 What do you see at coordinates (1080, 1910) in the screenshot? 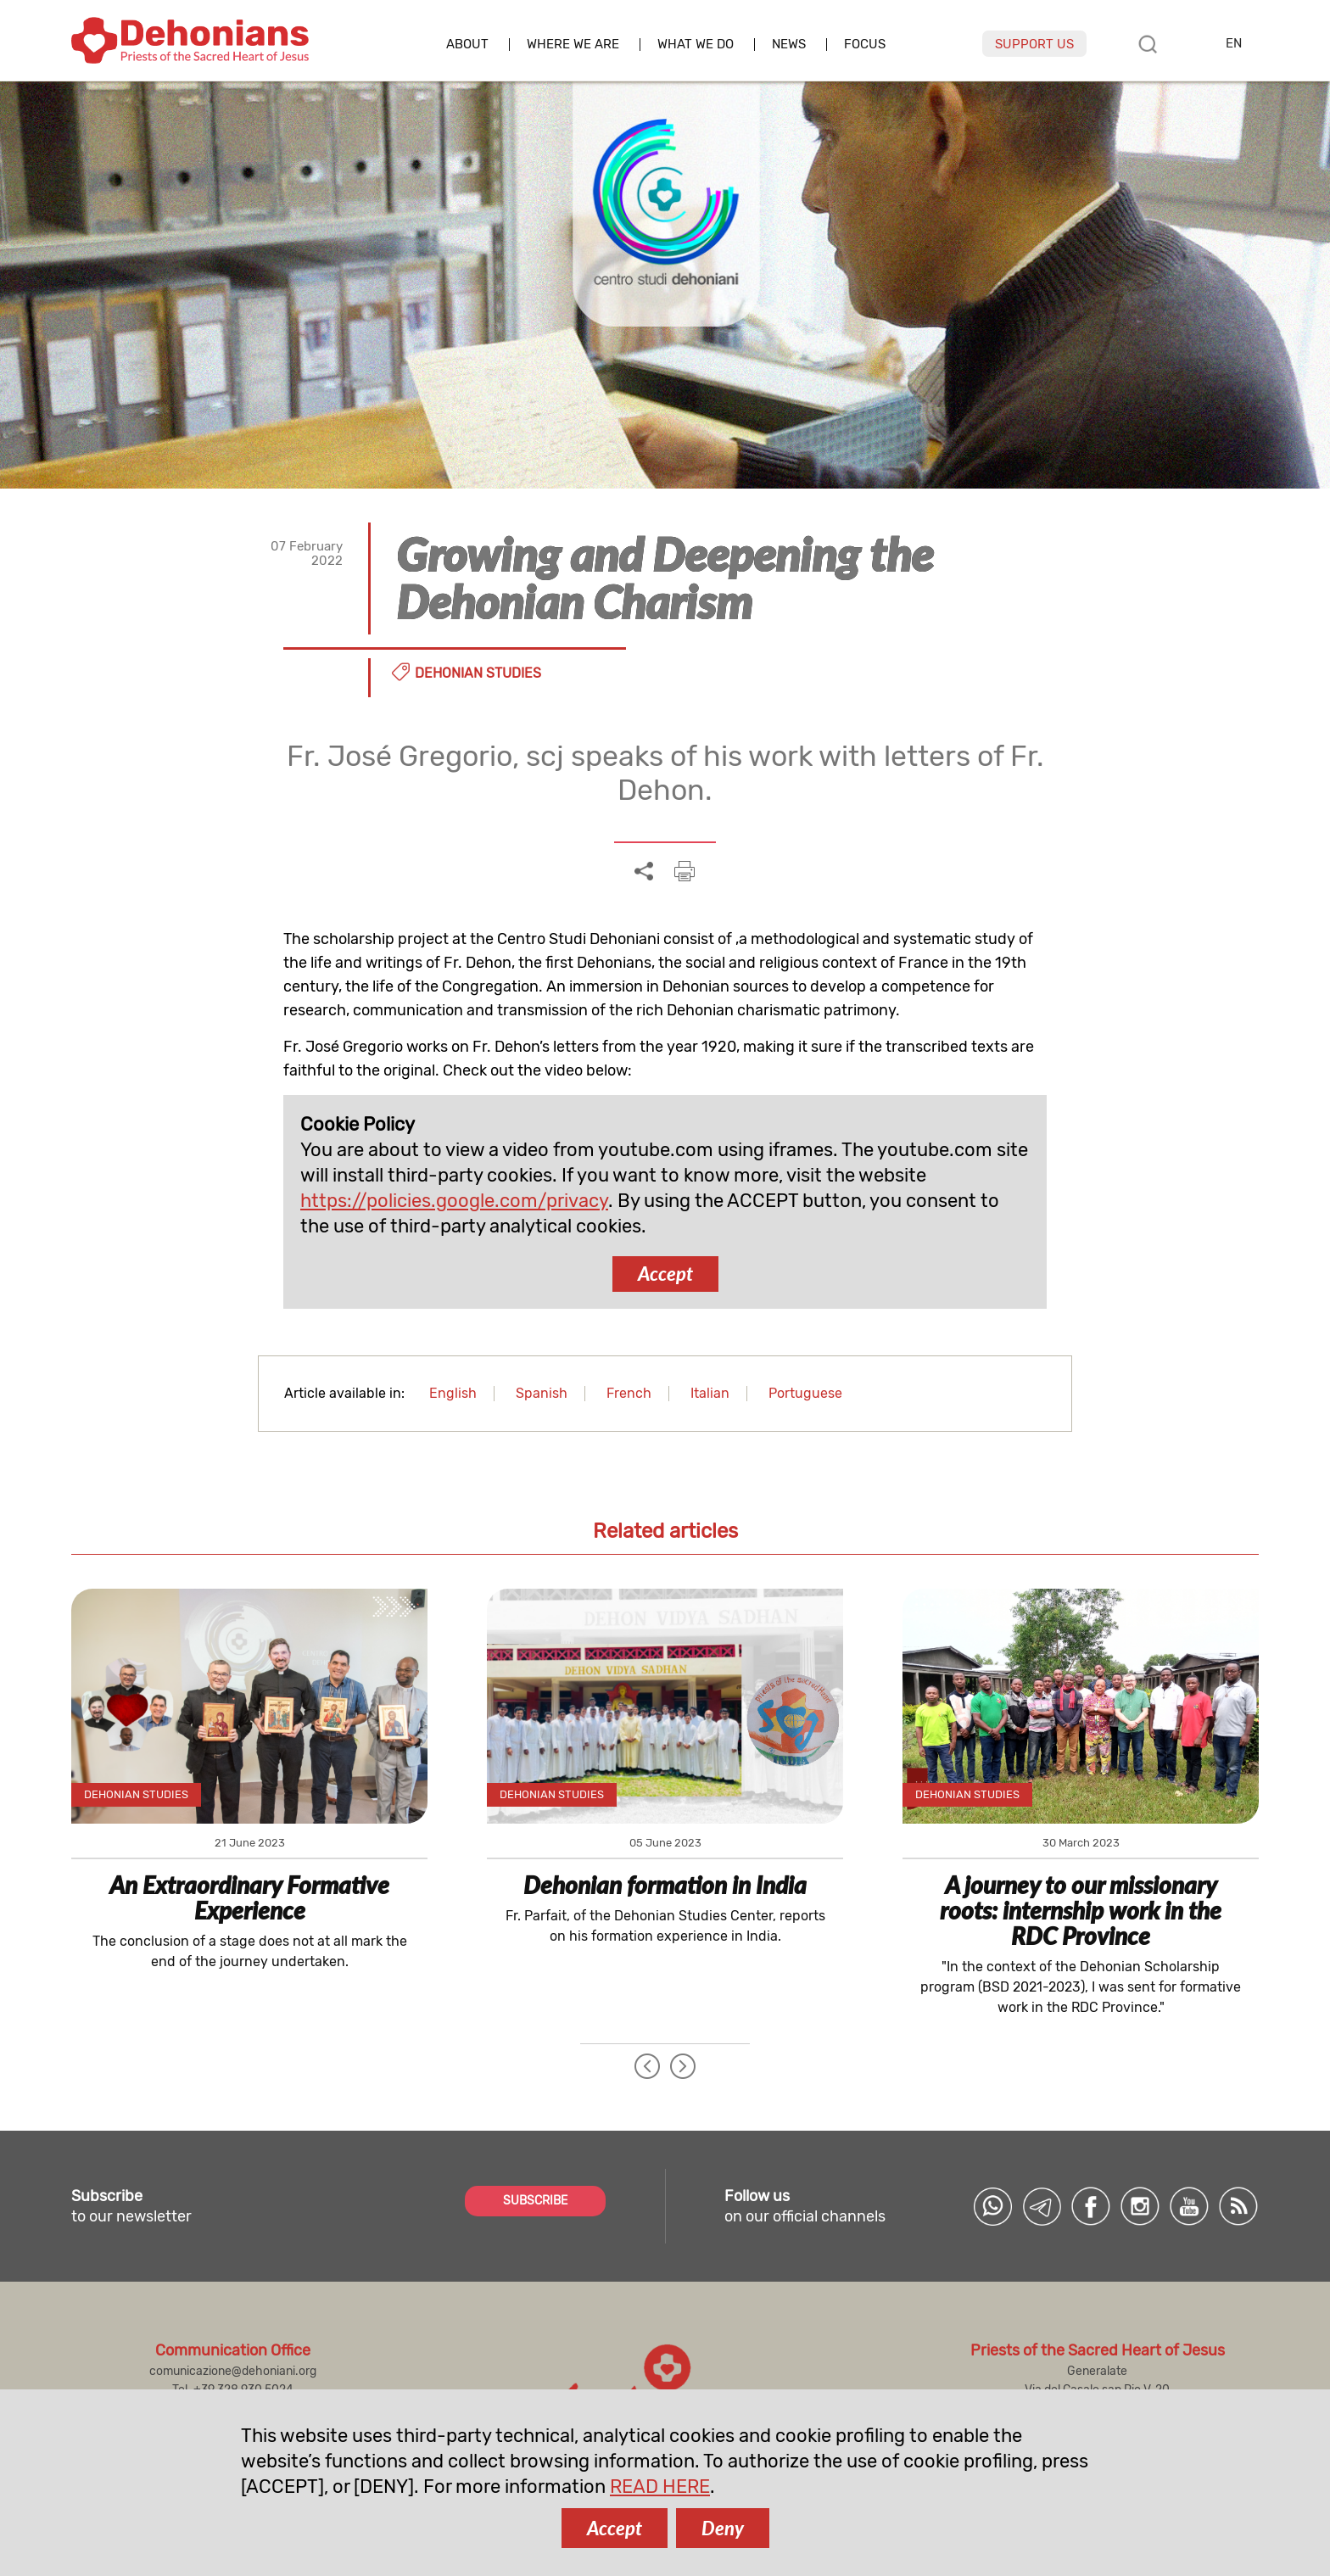
I see `A journey to our missionary roots: internship work in the RDC Province` at bounding box center [1080, 1910].